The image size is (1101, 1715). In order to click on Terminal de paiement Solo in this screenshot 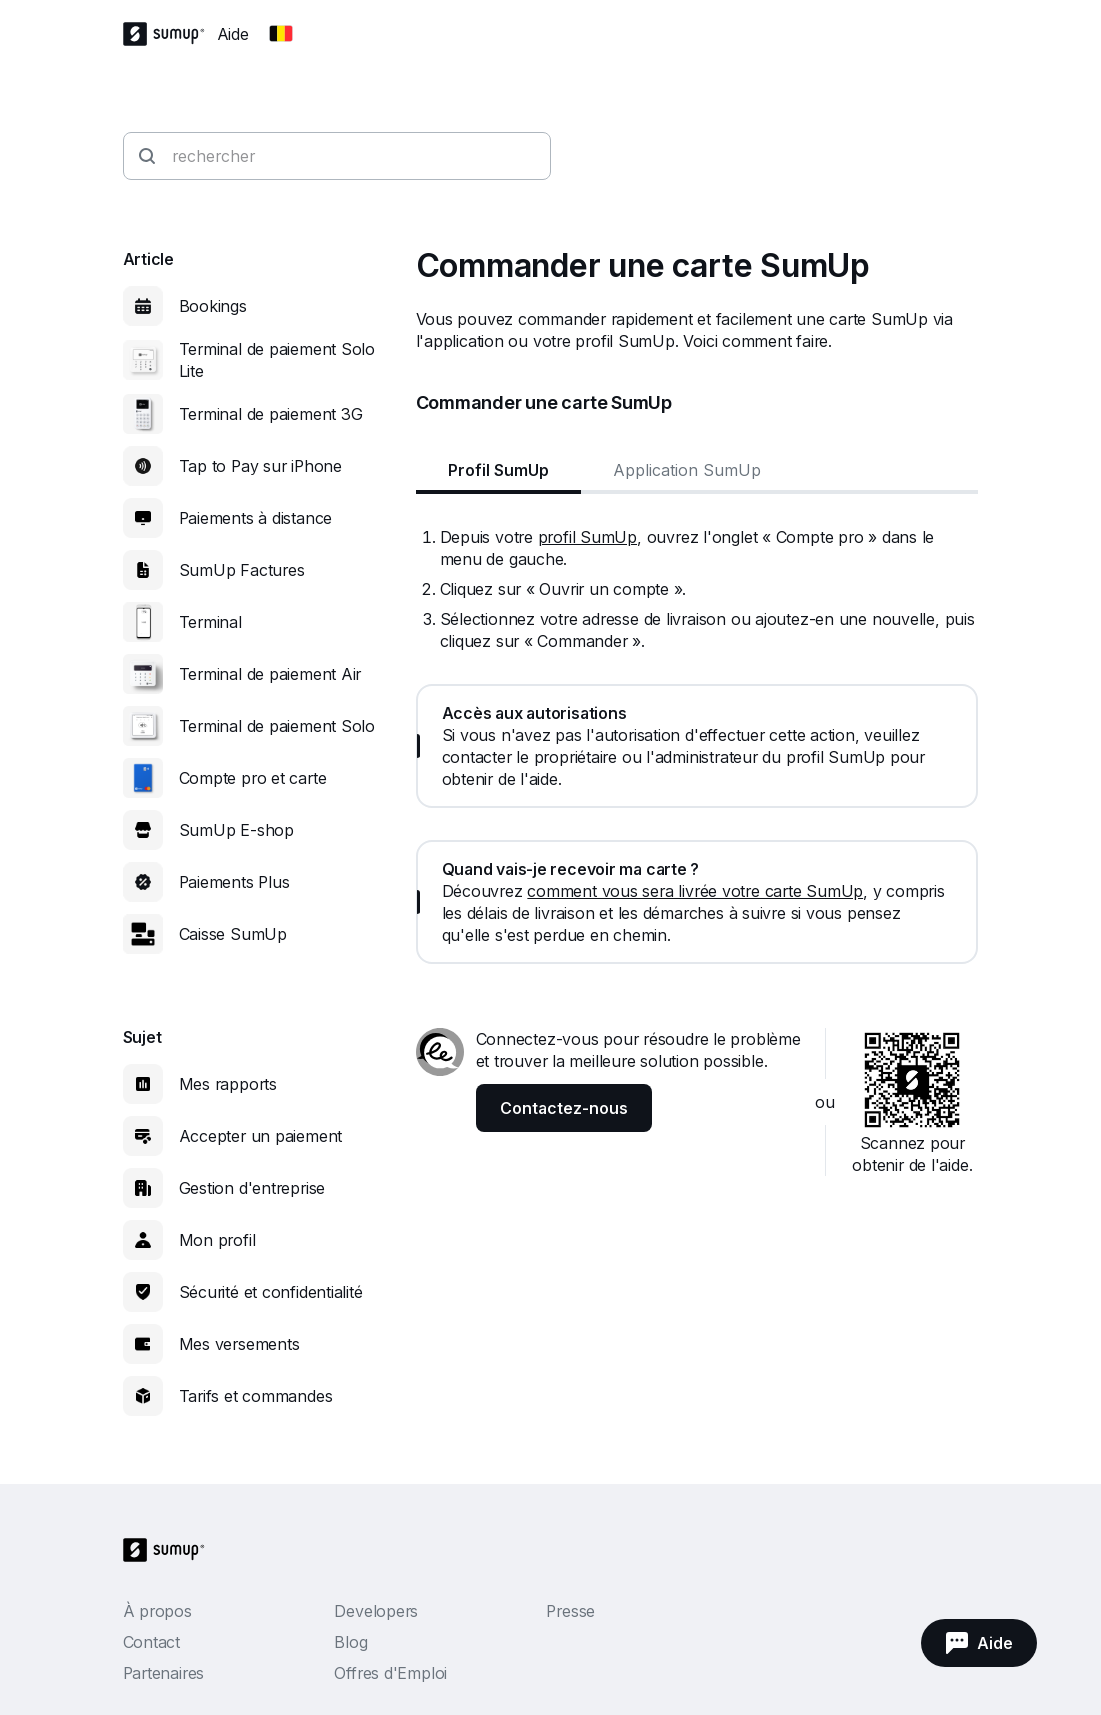, I will do `click(277, 726)`.